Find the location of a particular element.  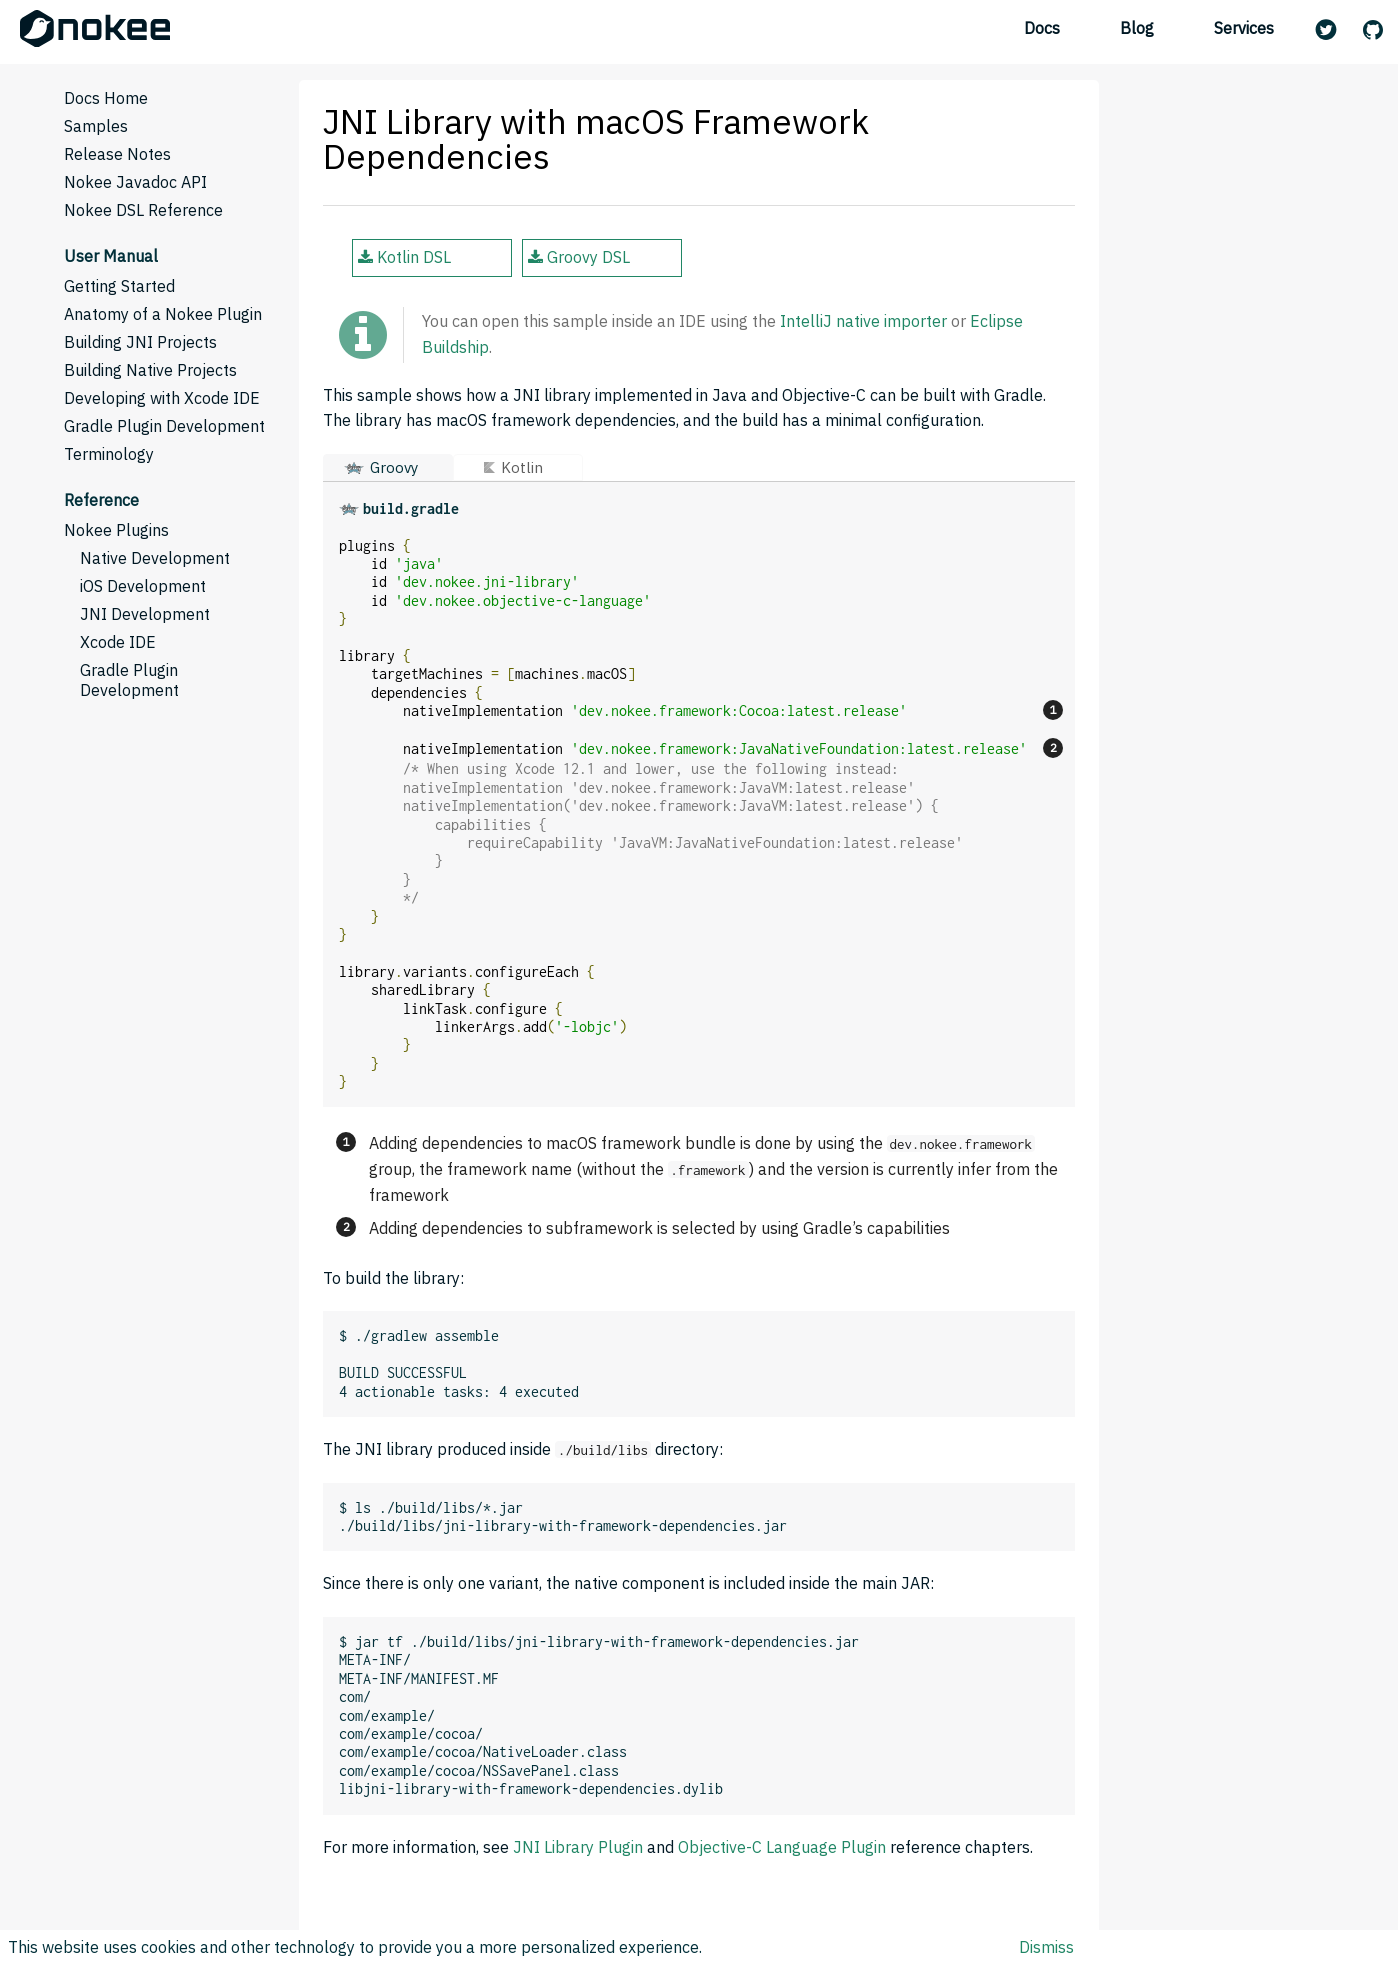

Terminology is located at coordinates (109, 454).